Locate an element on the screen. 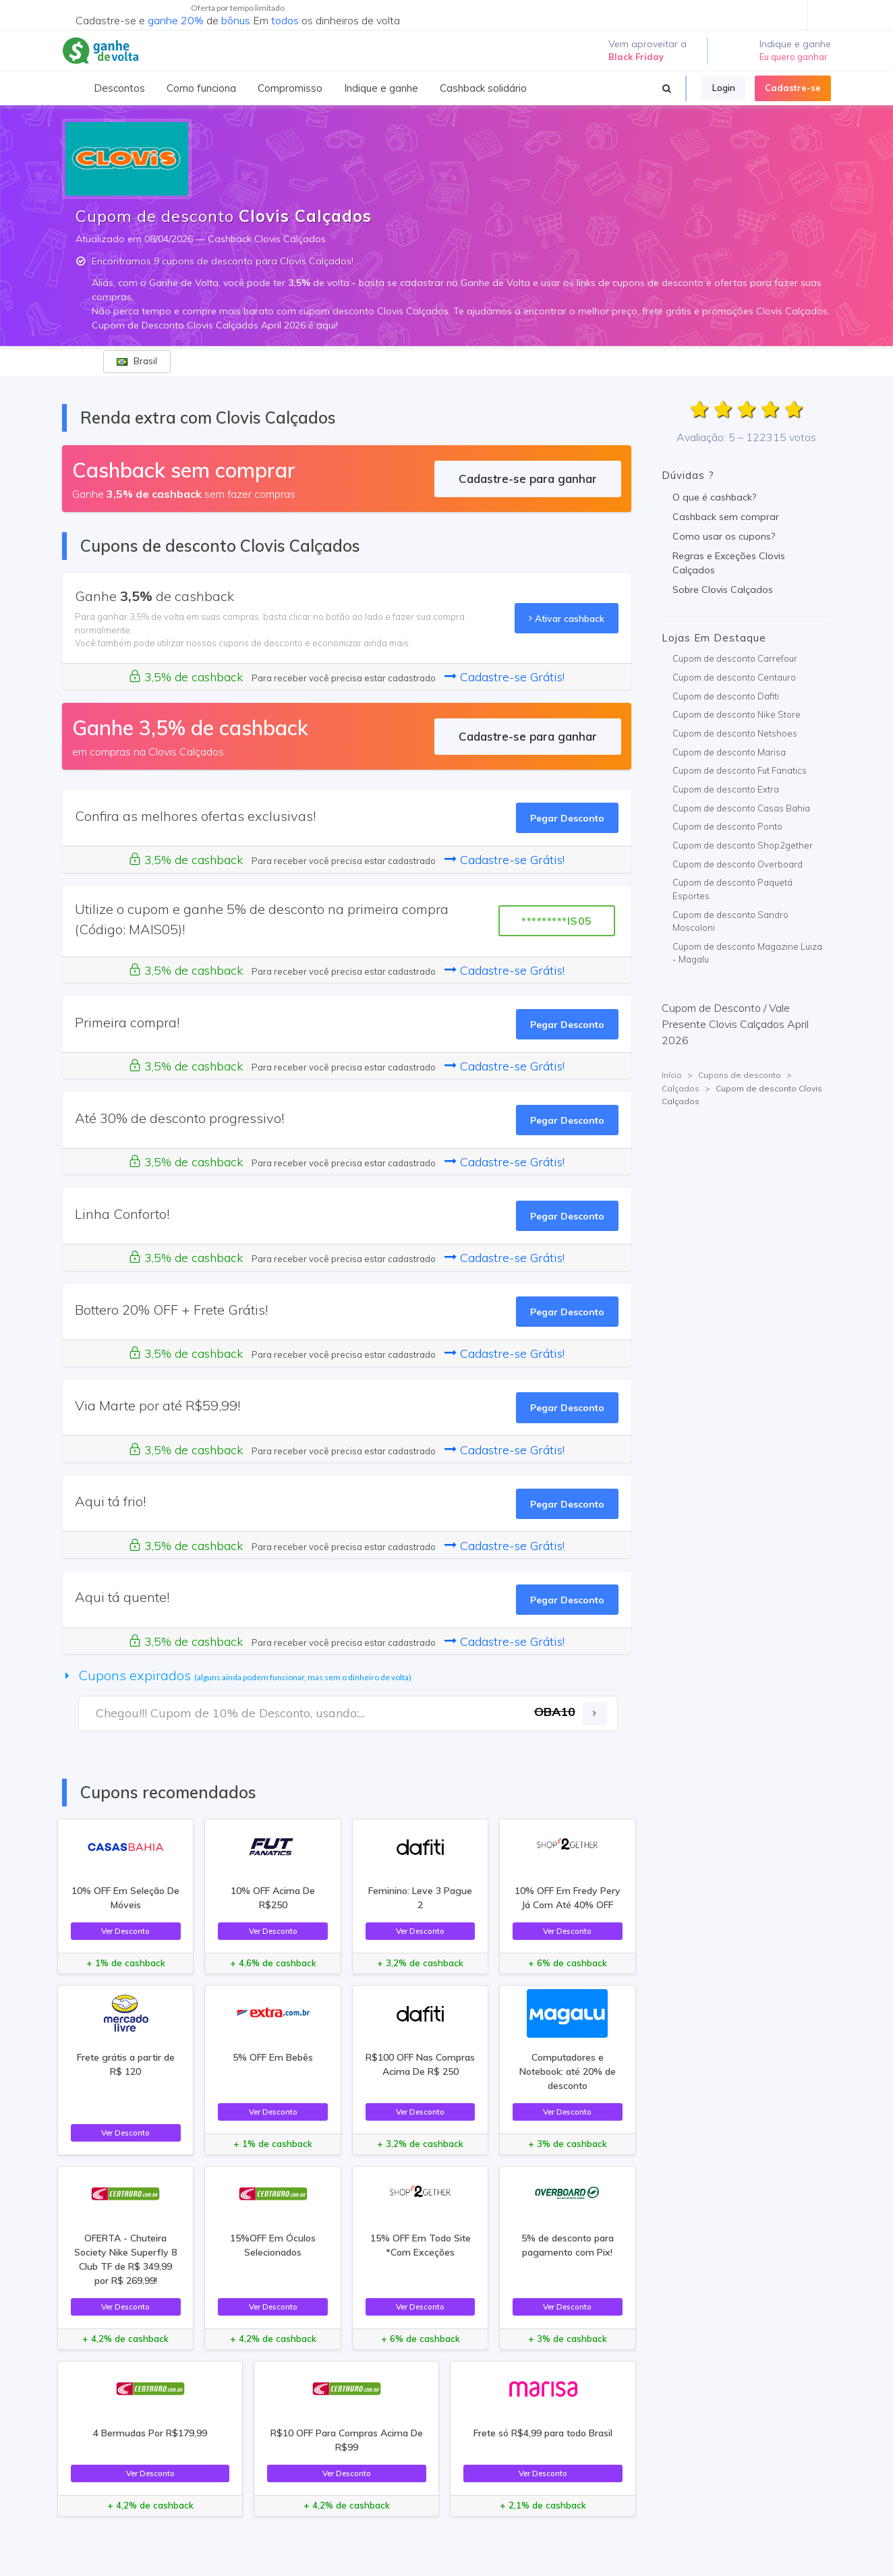 This screenshot has height=2576, width=893. Cupom de desconto Shop2gether is located at coordinates (742, 845).